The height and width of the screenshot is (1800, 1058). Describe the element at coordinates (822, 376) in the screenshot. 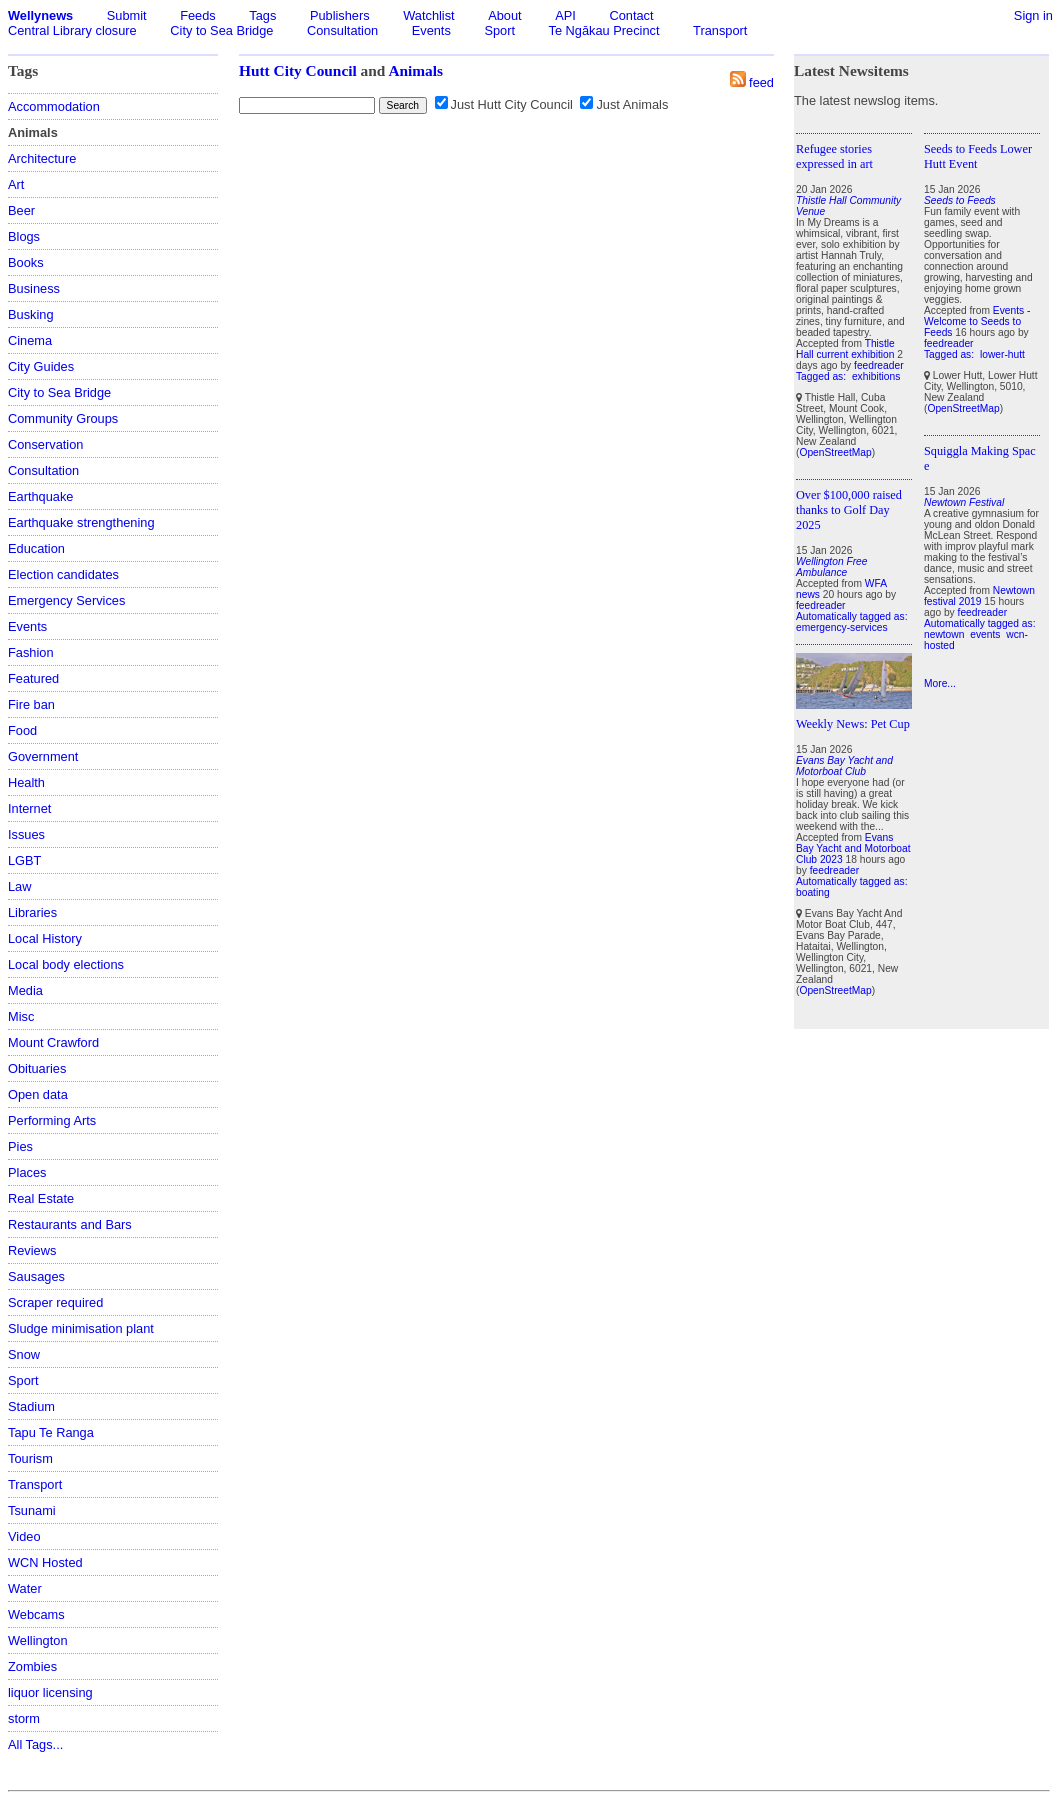

I see `Tagged as:` at that location.